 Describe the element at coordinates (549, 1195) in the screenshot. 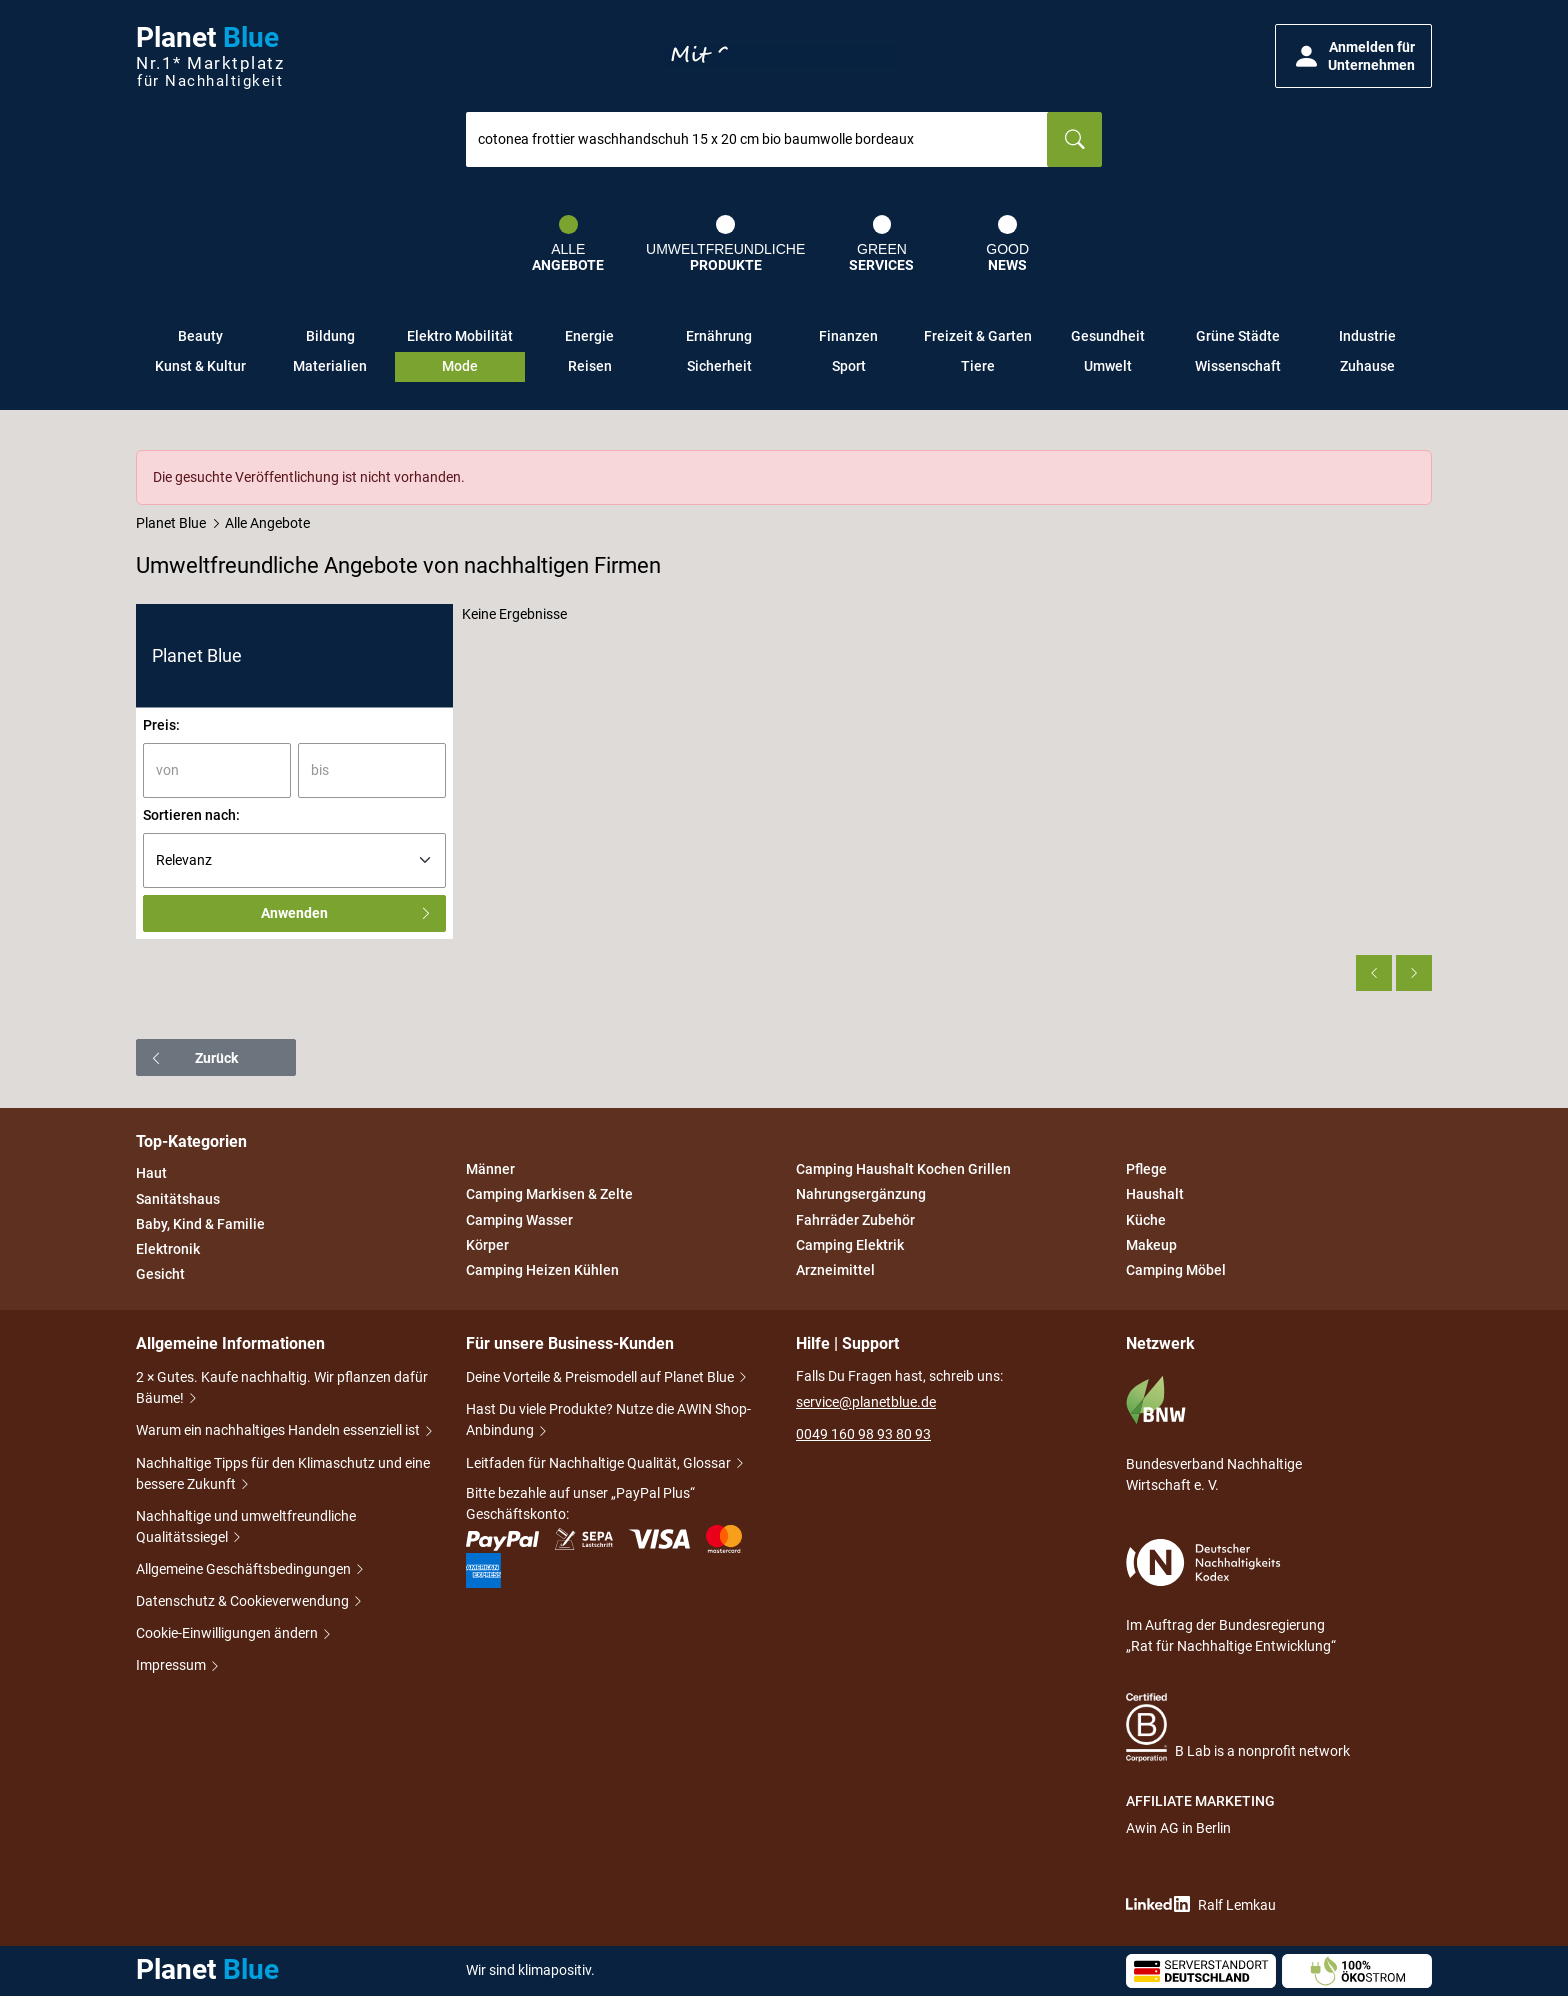

I see `Camping Markisen & Zelte` at that location.